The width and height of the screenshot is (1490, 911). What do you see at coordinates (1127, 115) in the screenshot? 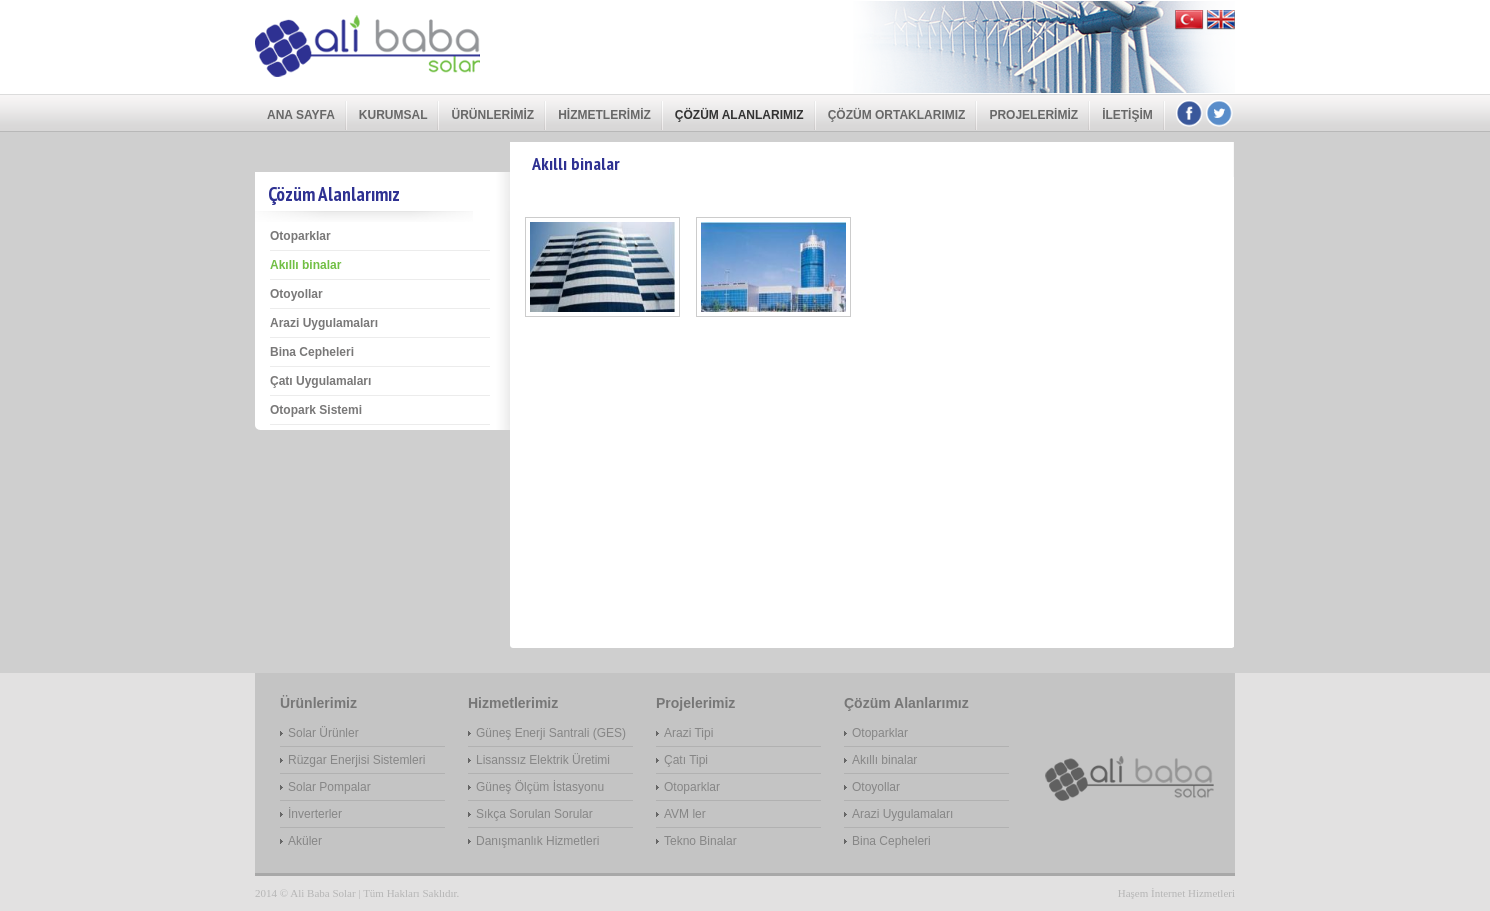
I see `İletişim` at bounding box center [1127, 115].